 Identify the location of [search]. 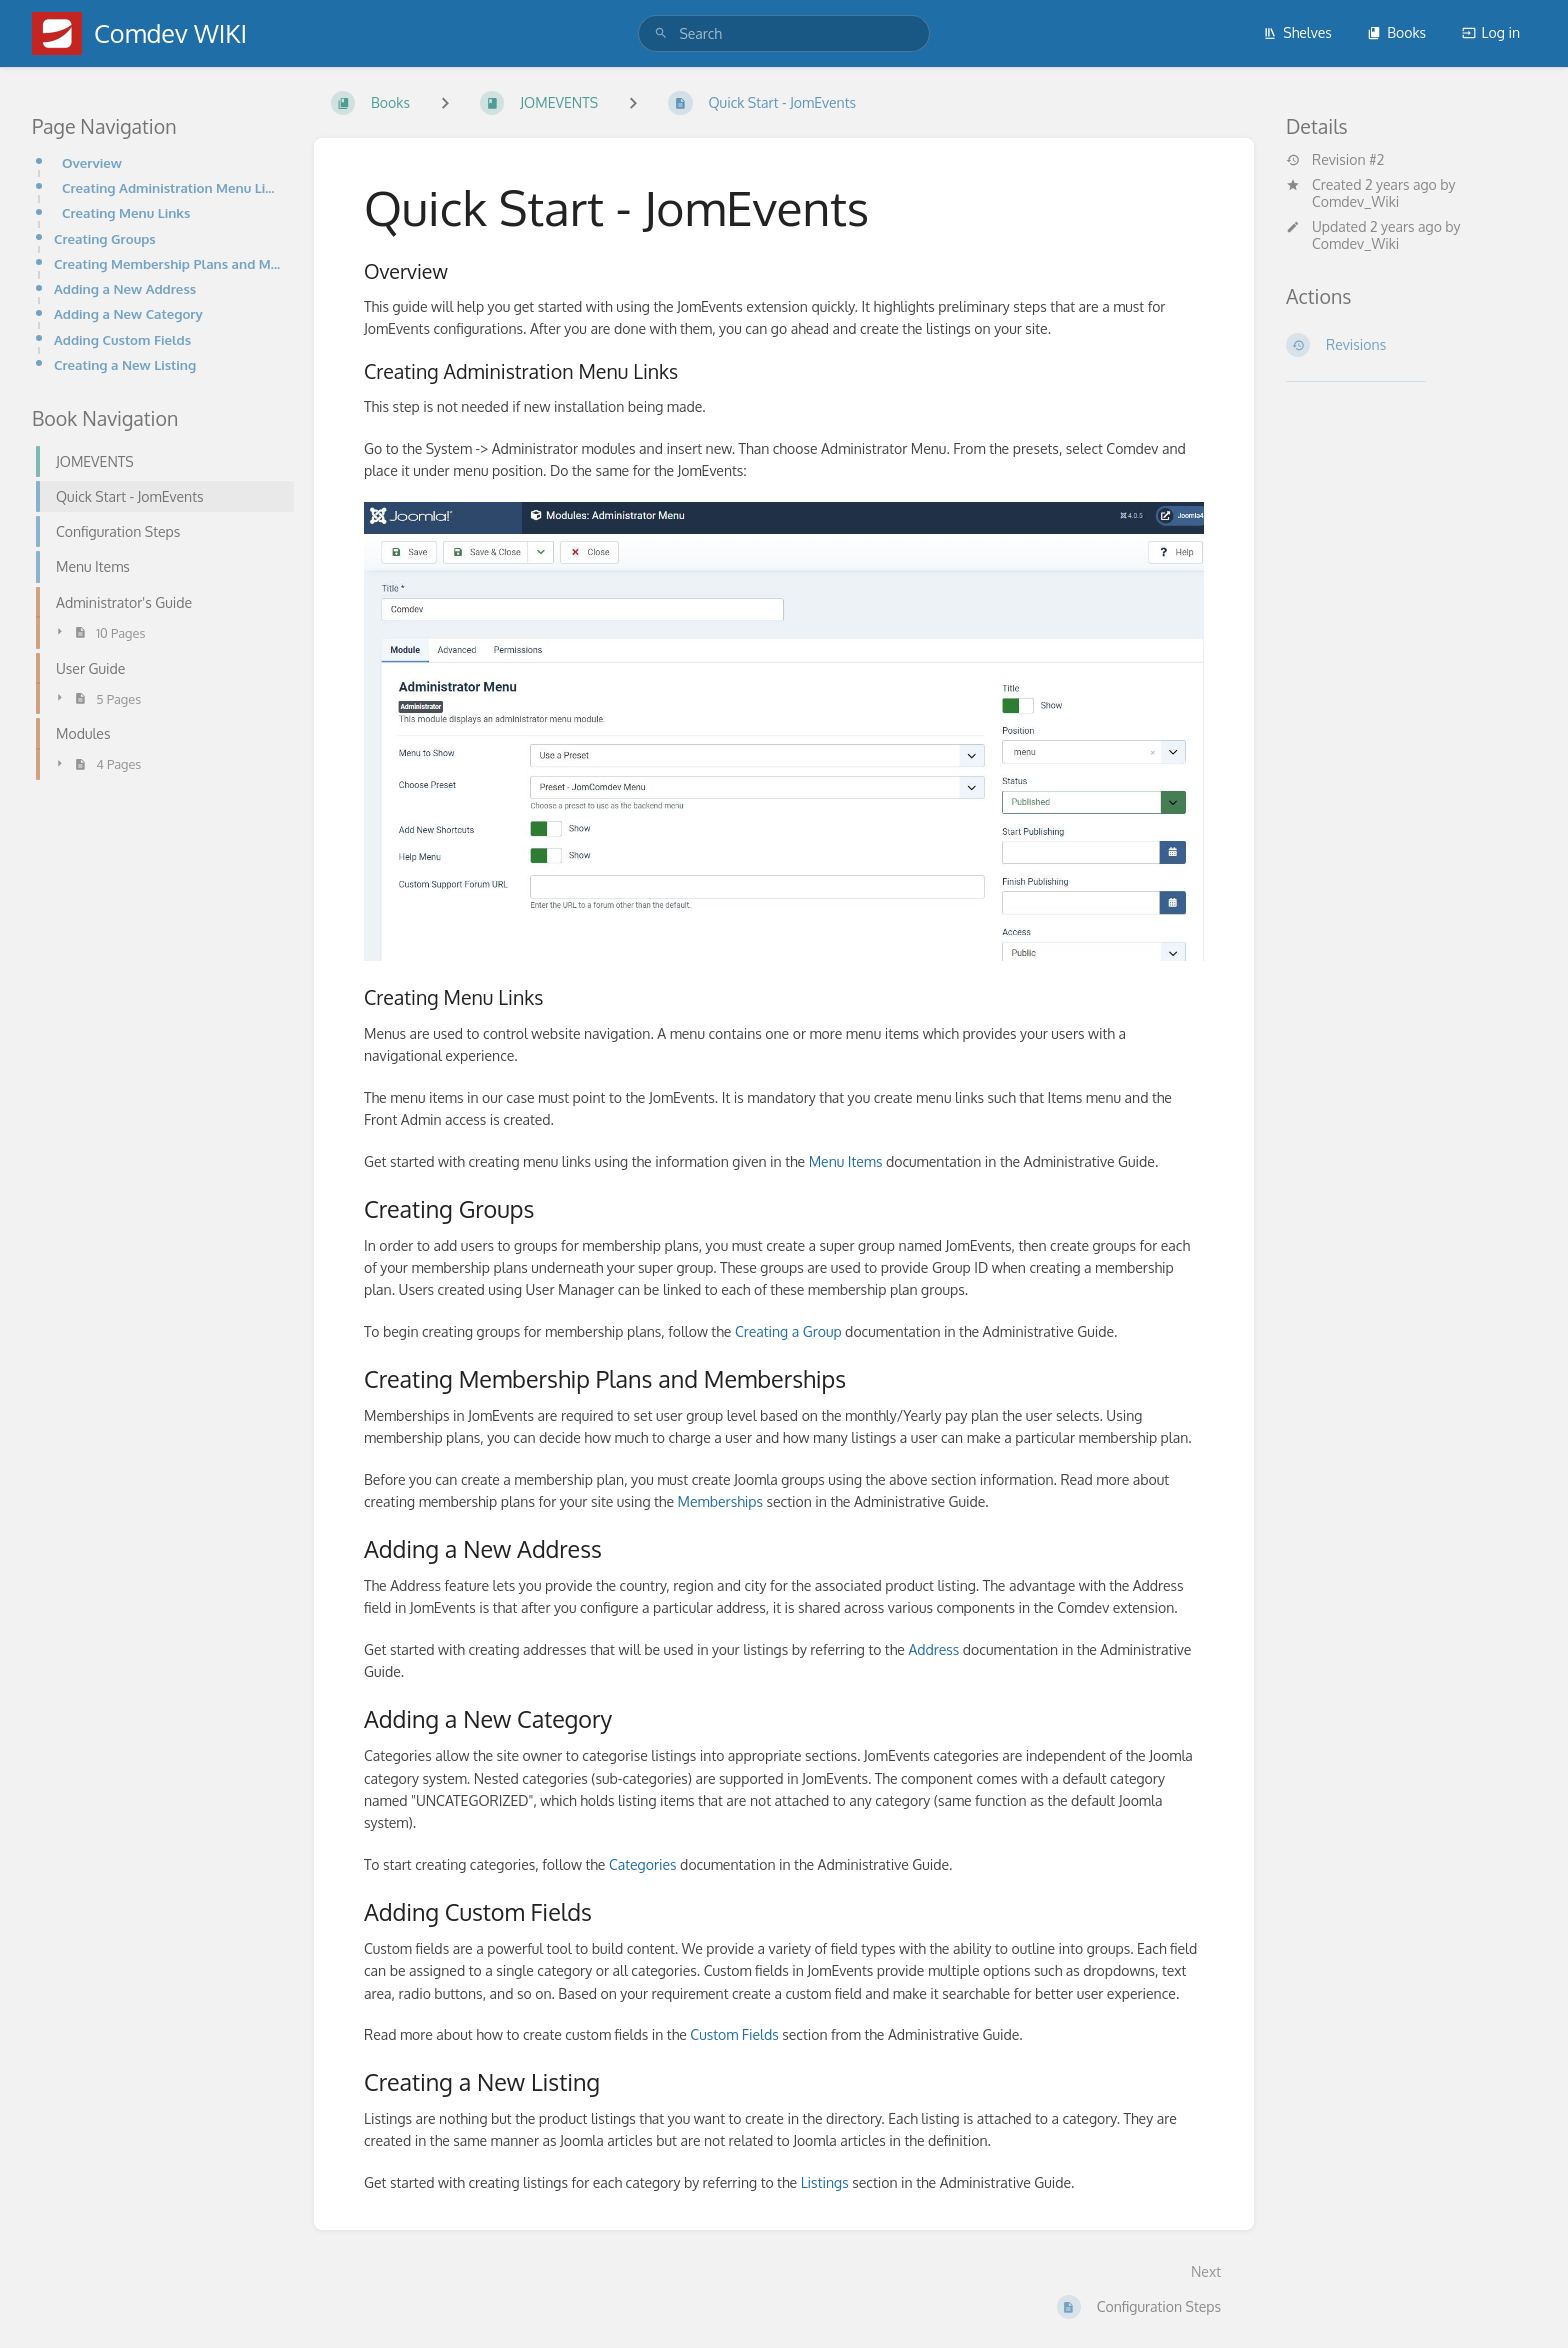
(783, 33).